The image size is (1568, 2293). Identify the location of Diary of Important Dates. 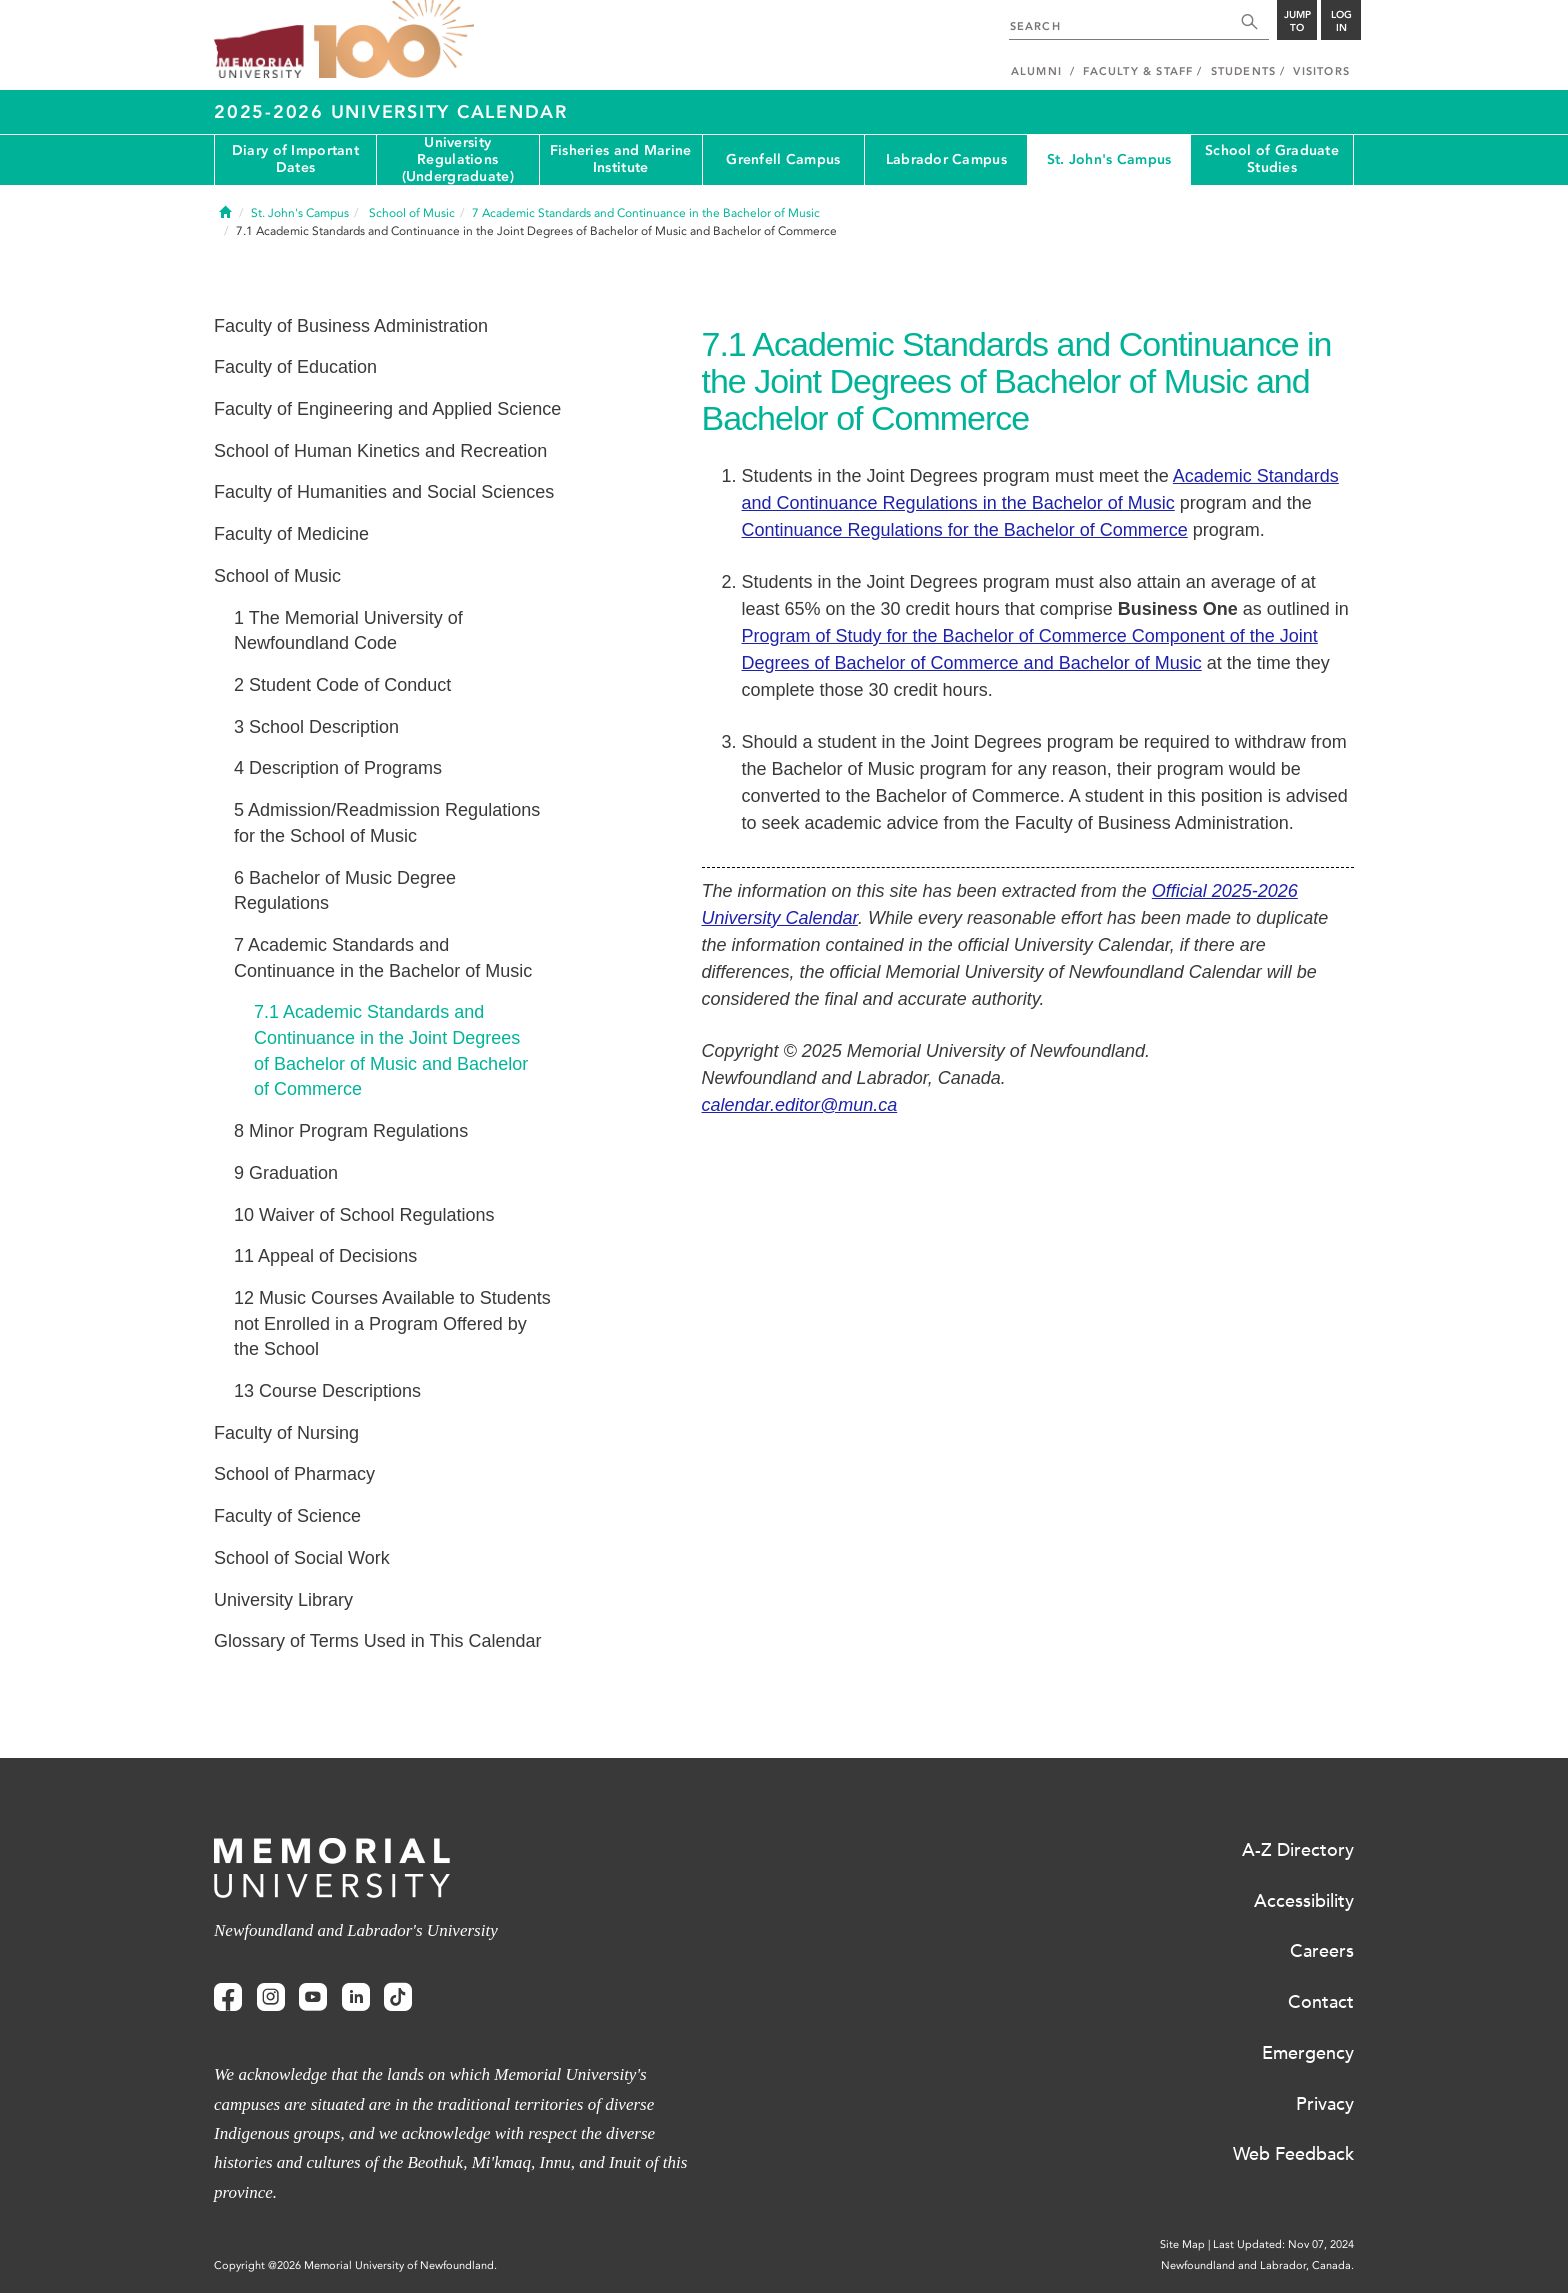
(295, 159).